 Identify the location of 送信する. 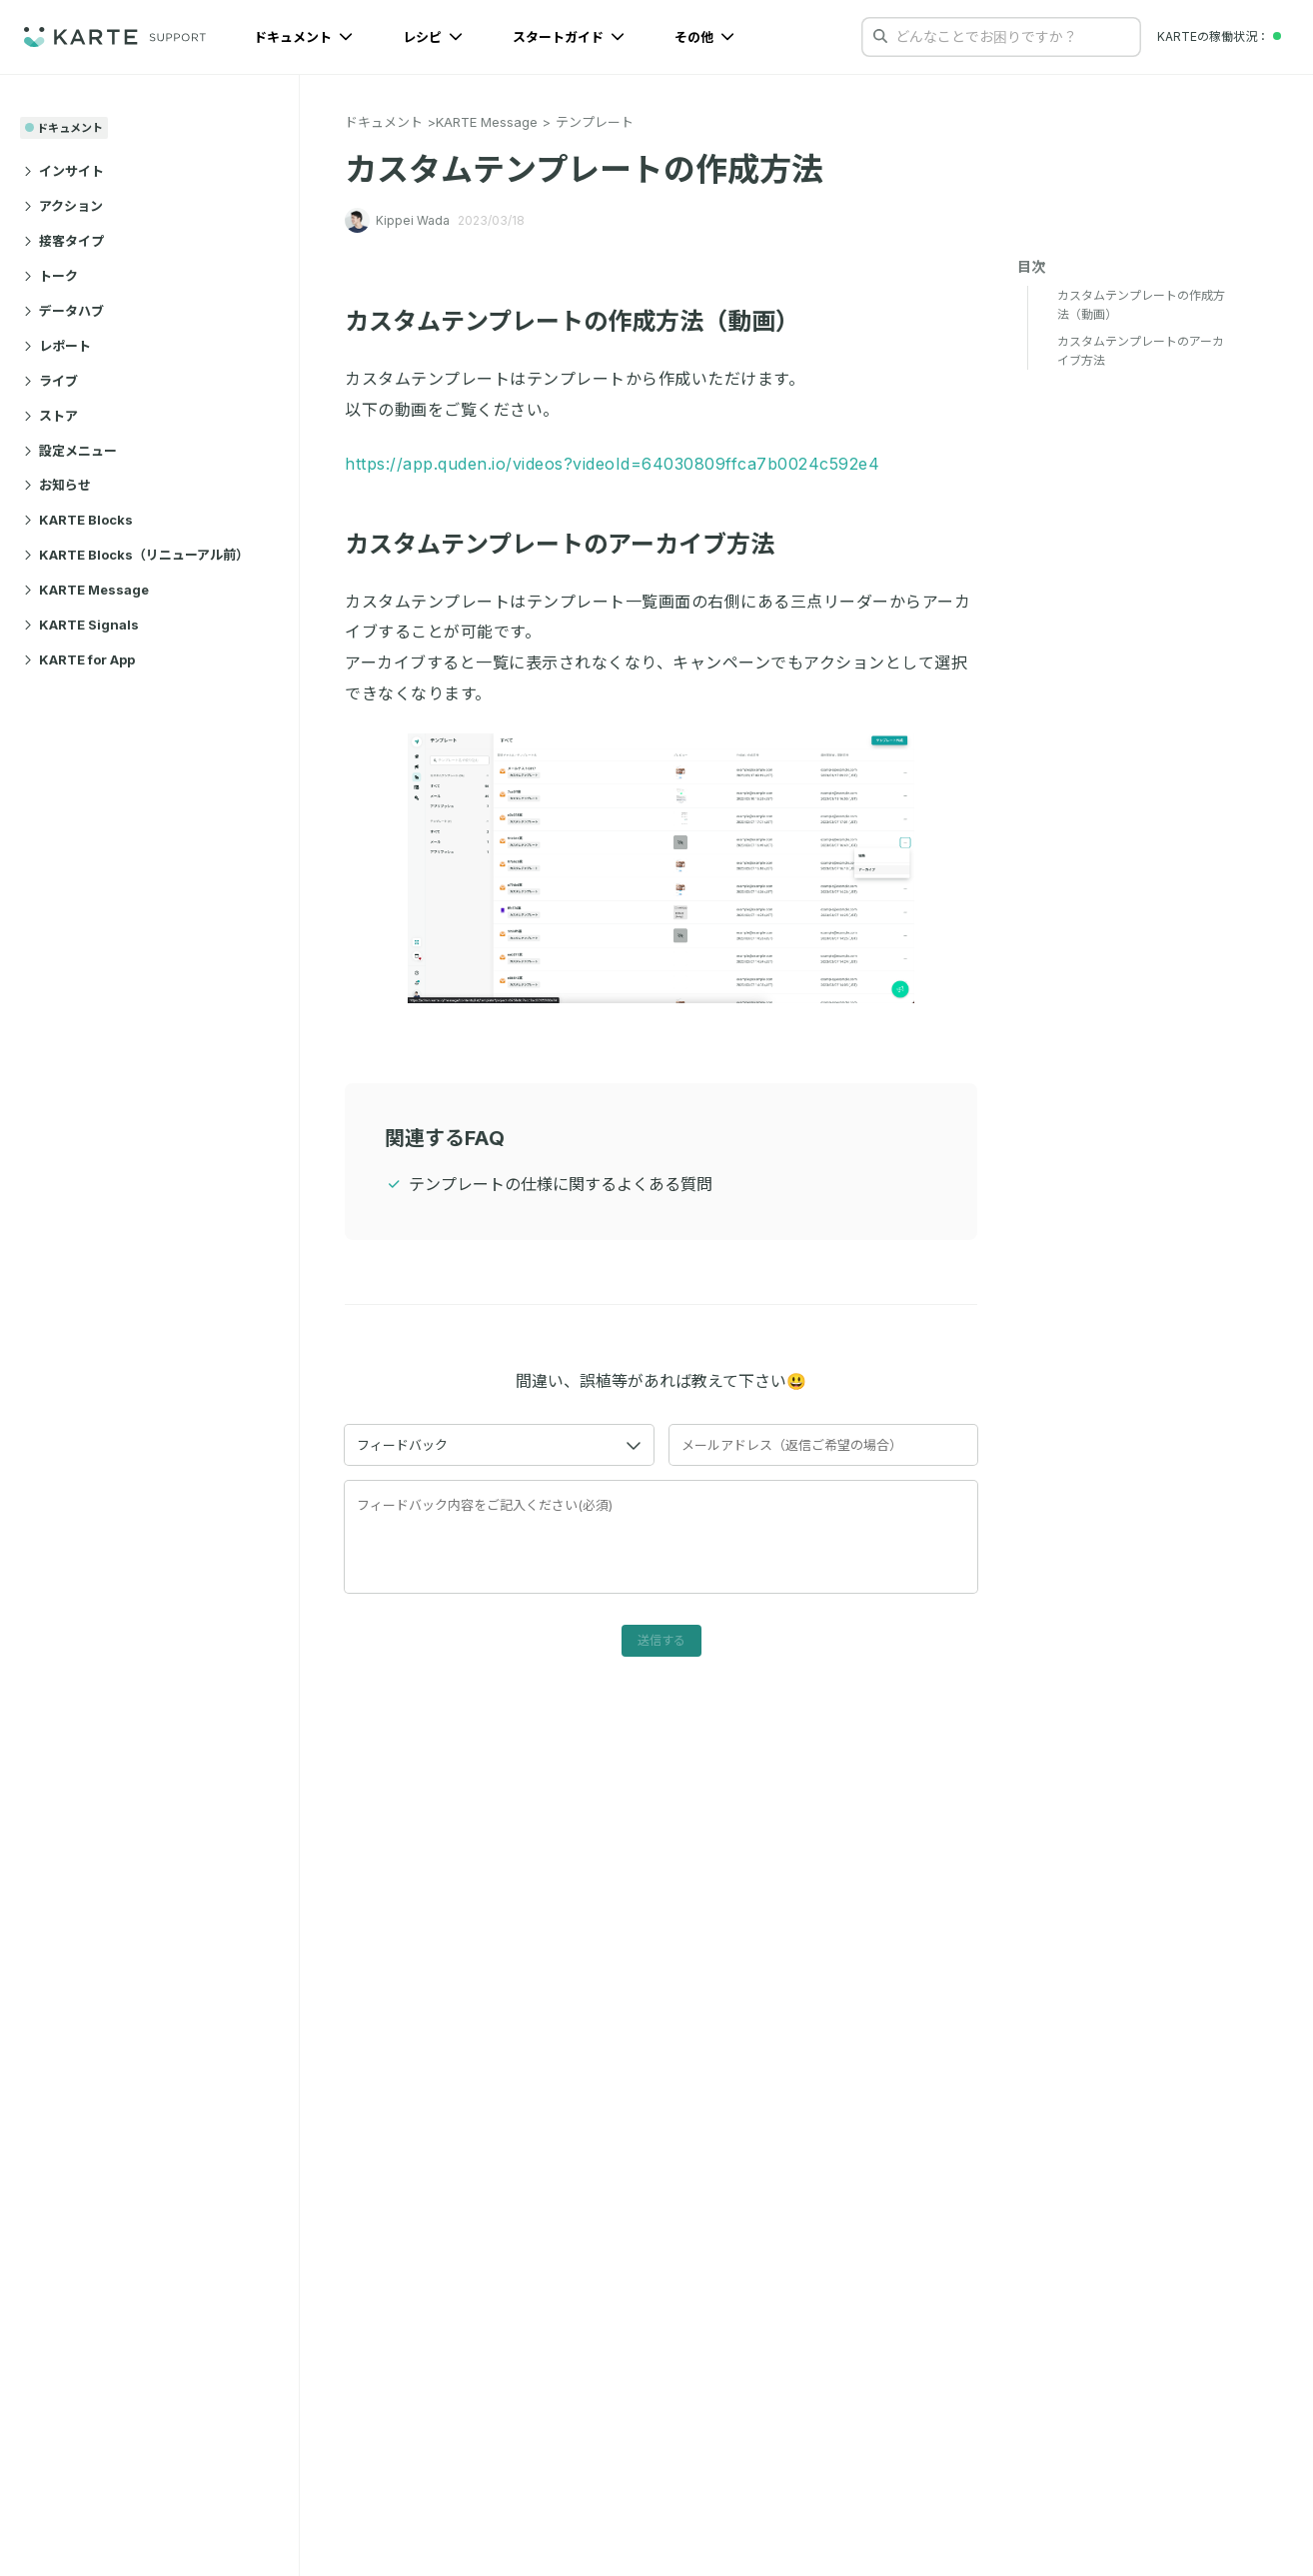
(661, 1640).